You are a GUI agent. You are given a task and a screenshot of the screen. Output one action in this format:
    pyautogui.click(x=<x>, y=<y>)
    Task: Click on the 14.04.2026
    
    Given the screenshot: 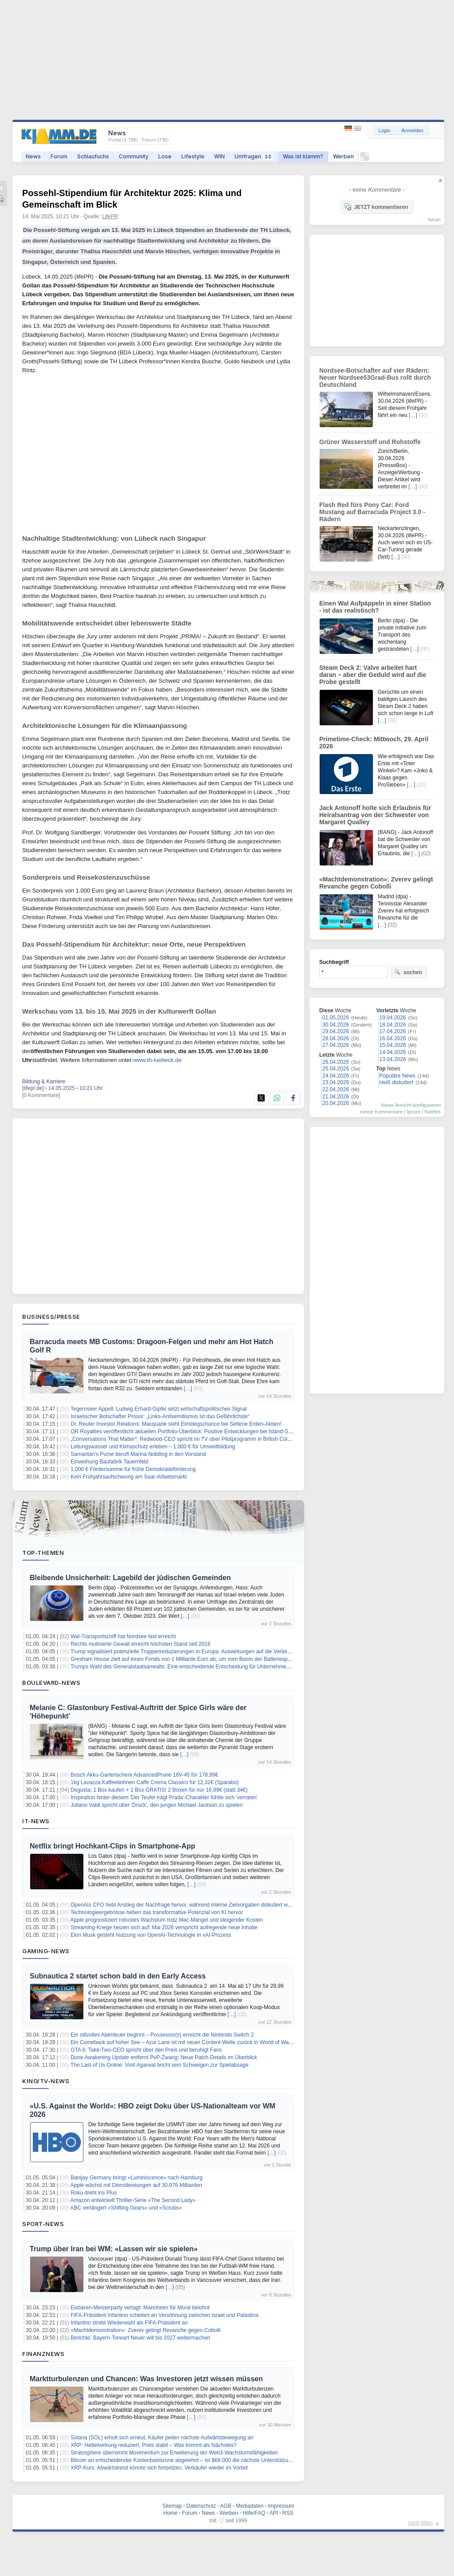 What is the action you would take?
    pyautogui.click(x=393, y=1052)
    